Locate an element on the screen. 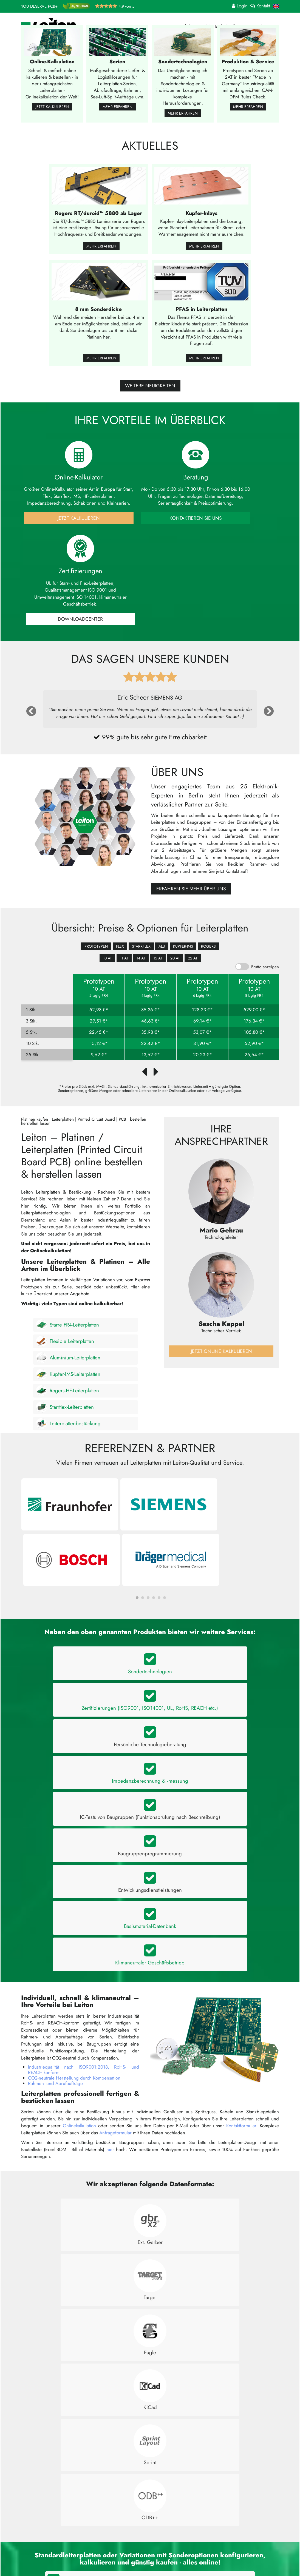  FAQ, Tools & Info is located at coordinates (222, 26).